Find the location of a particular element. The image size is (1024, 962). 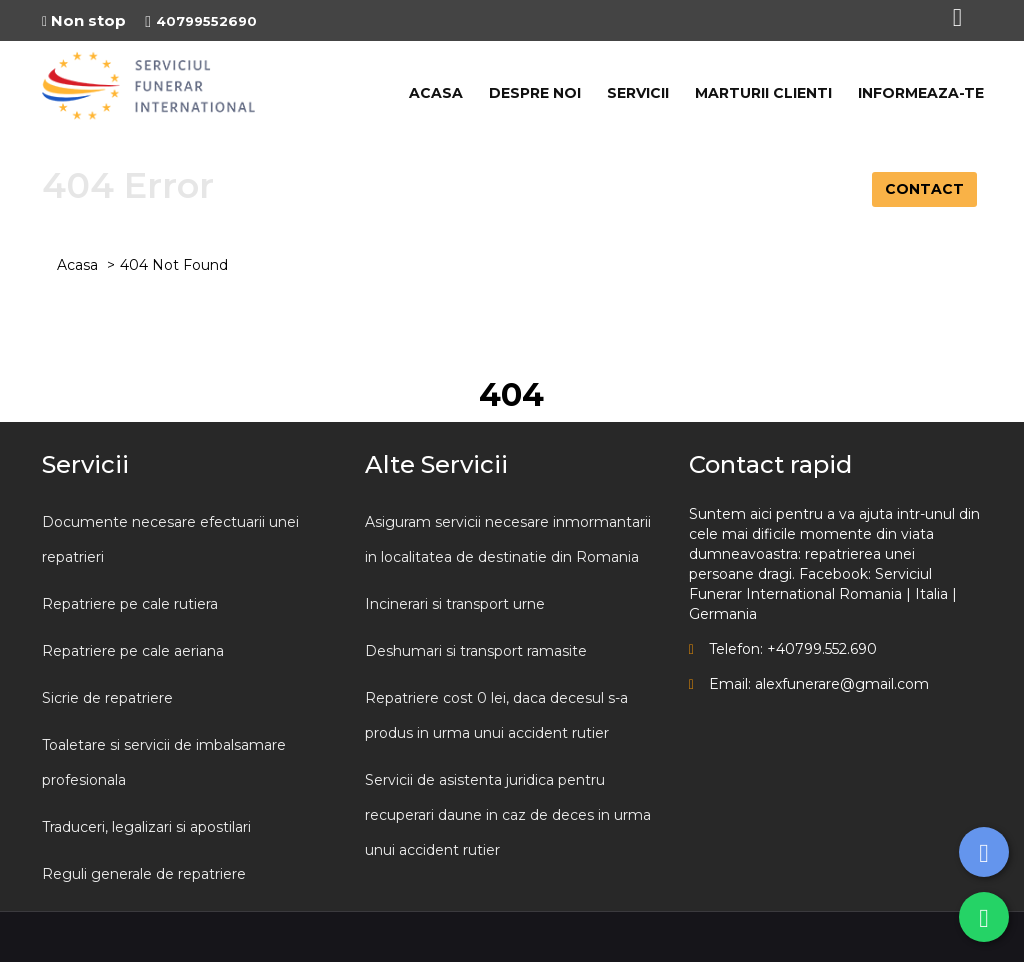

Acasa is located at coordinates (77, 265).